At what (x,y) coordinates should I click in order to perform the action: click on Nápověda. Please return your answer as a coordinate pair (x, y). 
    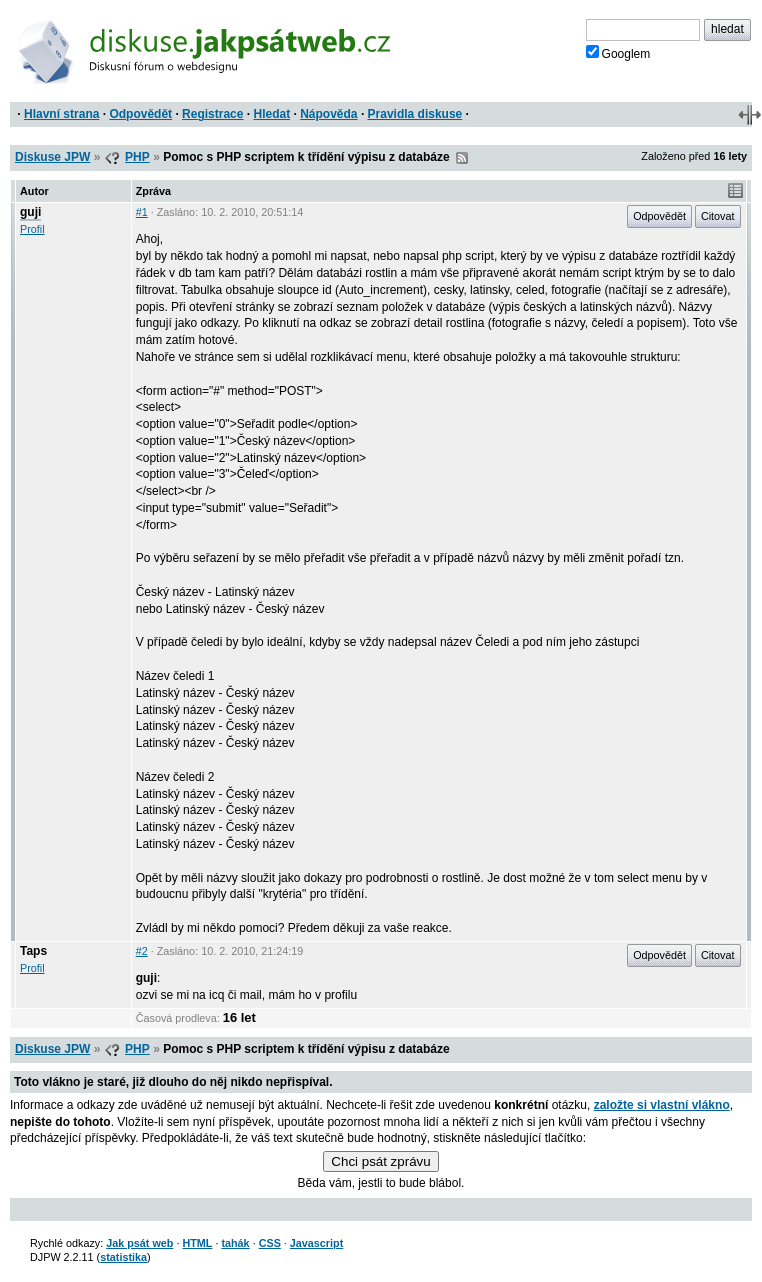
    Looking at the image, I should click on (328, 114).